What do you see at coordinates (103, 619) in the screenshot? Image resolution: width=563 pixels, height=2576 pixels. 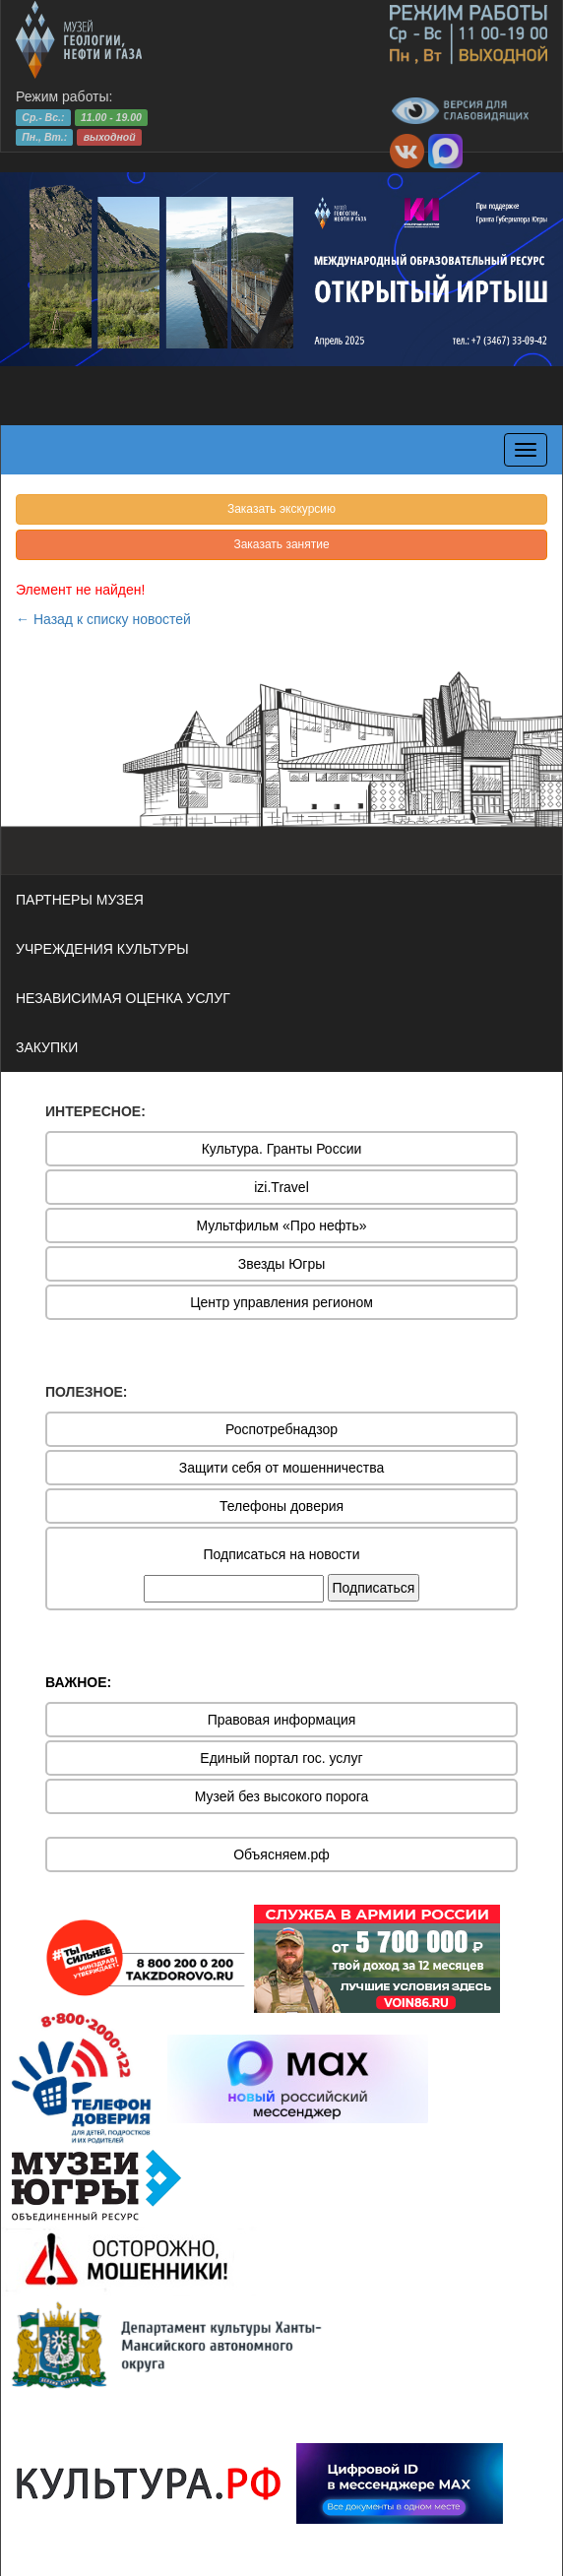 I see `← Назад к списку новостей` at bounding box center [103, 619].